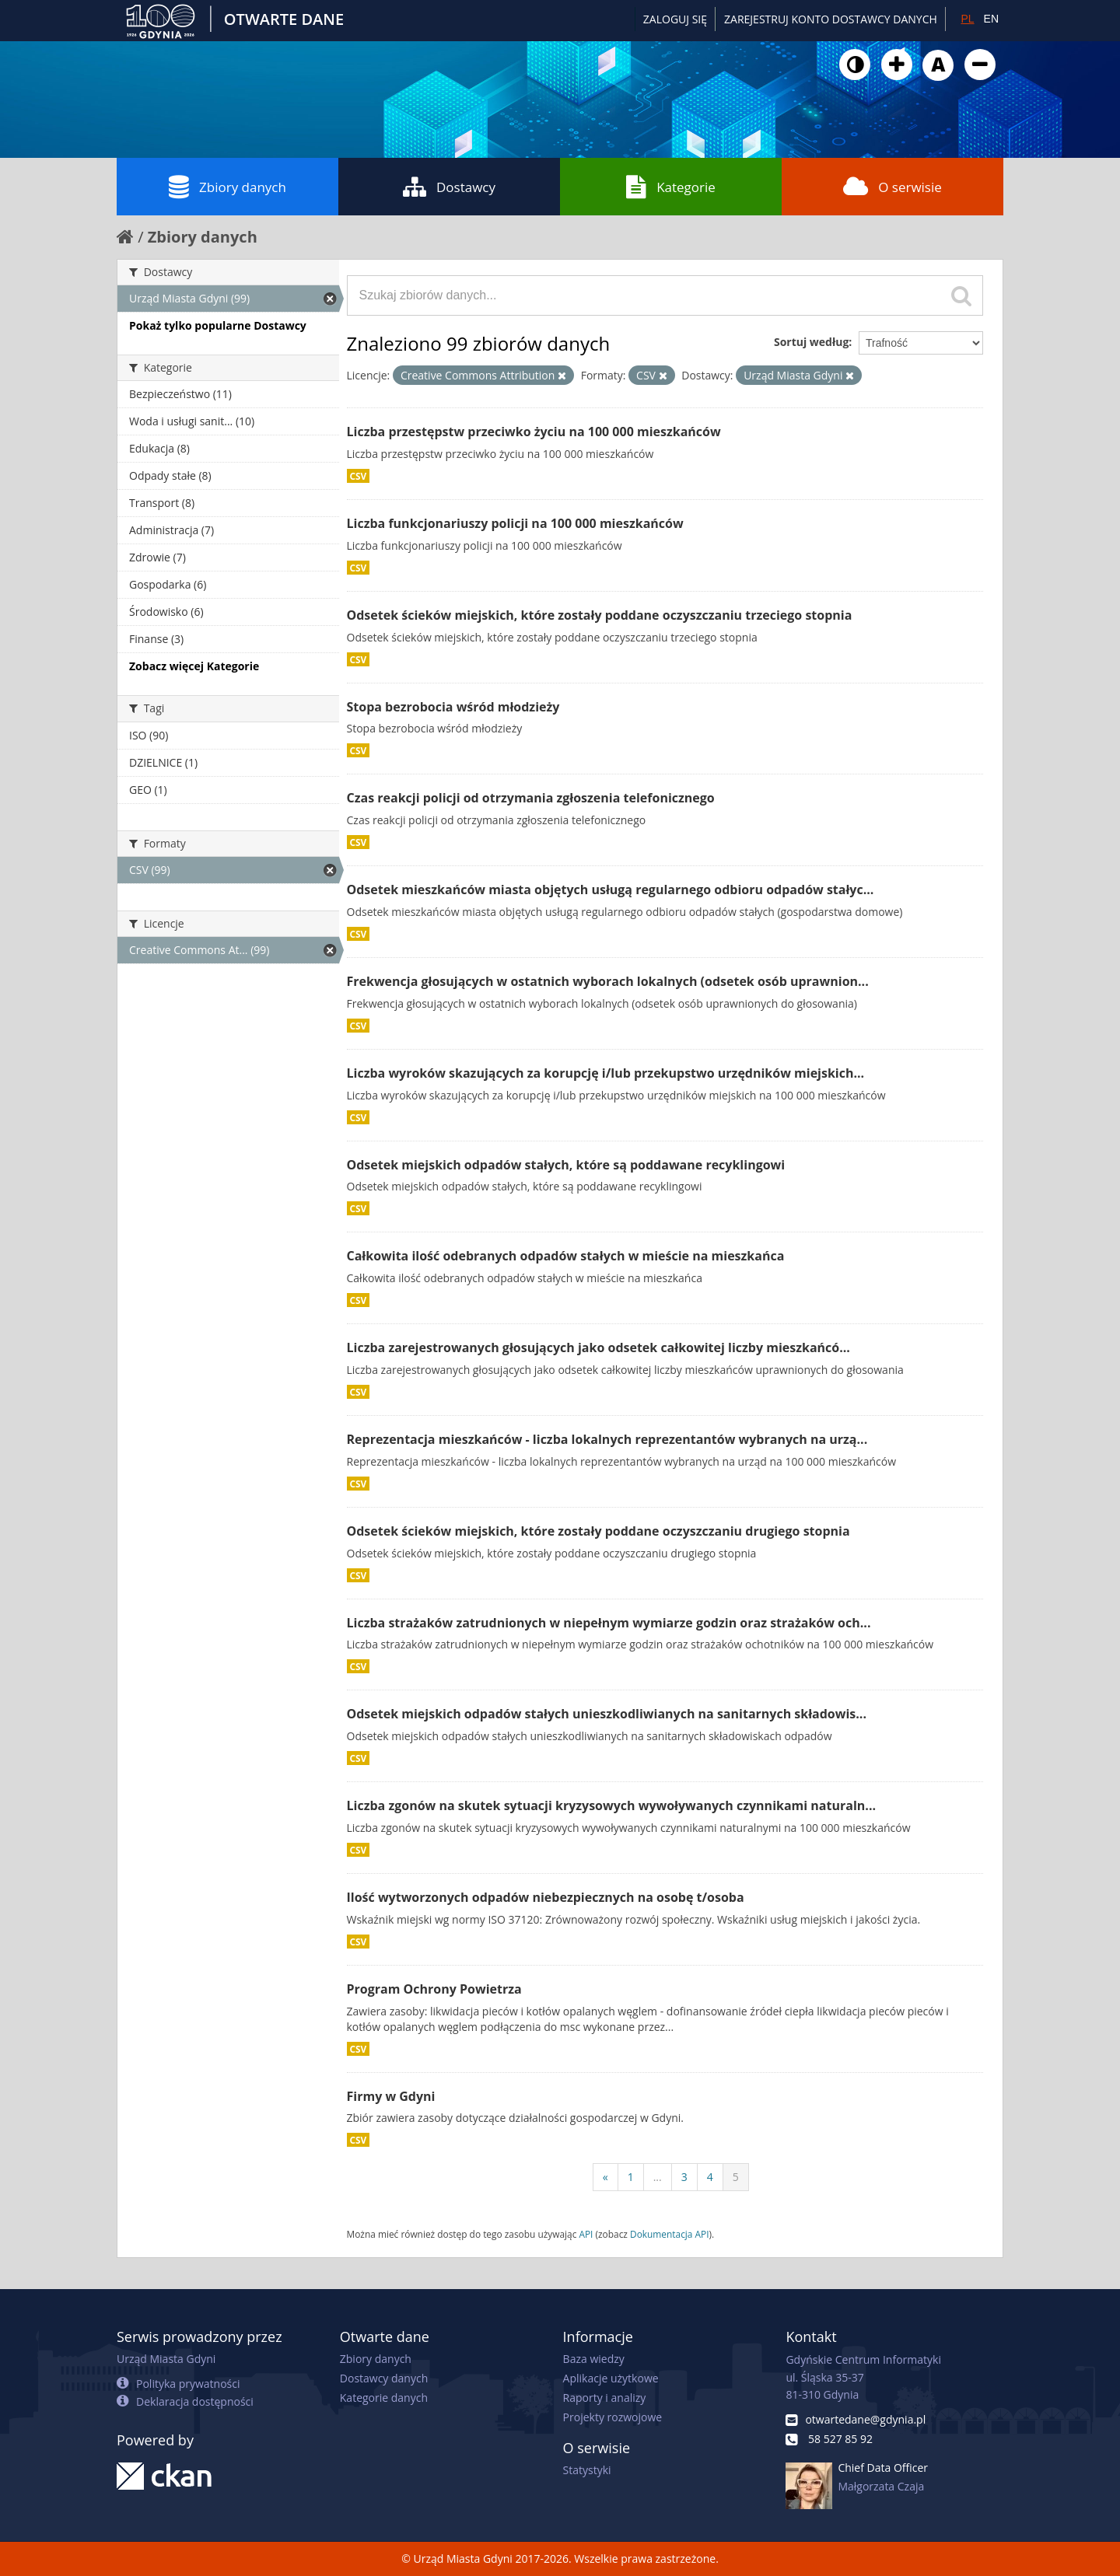 The image size is (1120, 2576). Describe the element at coordinates (892, 186) in the screenshot. I see `O serwisie` at that location.